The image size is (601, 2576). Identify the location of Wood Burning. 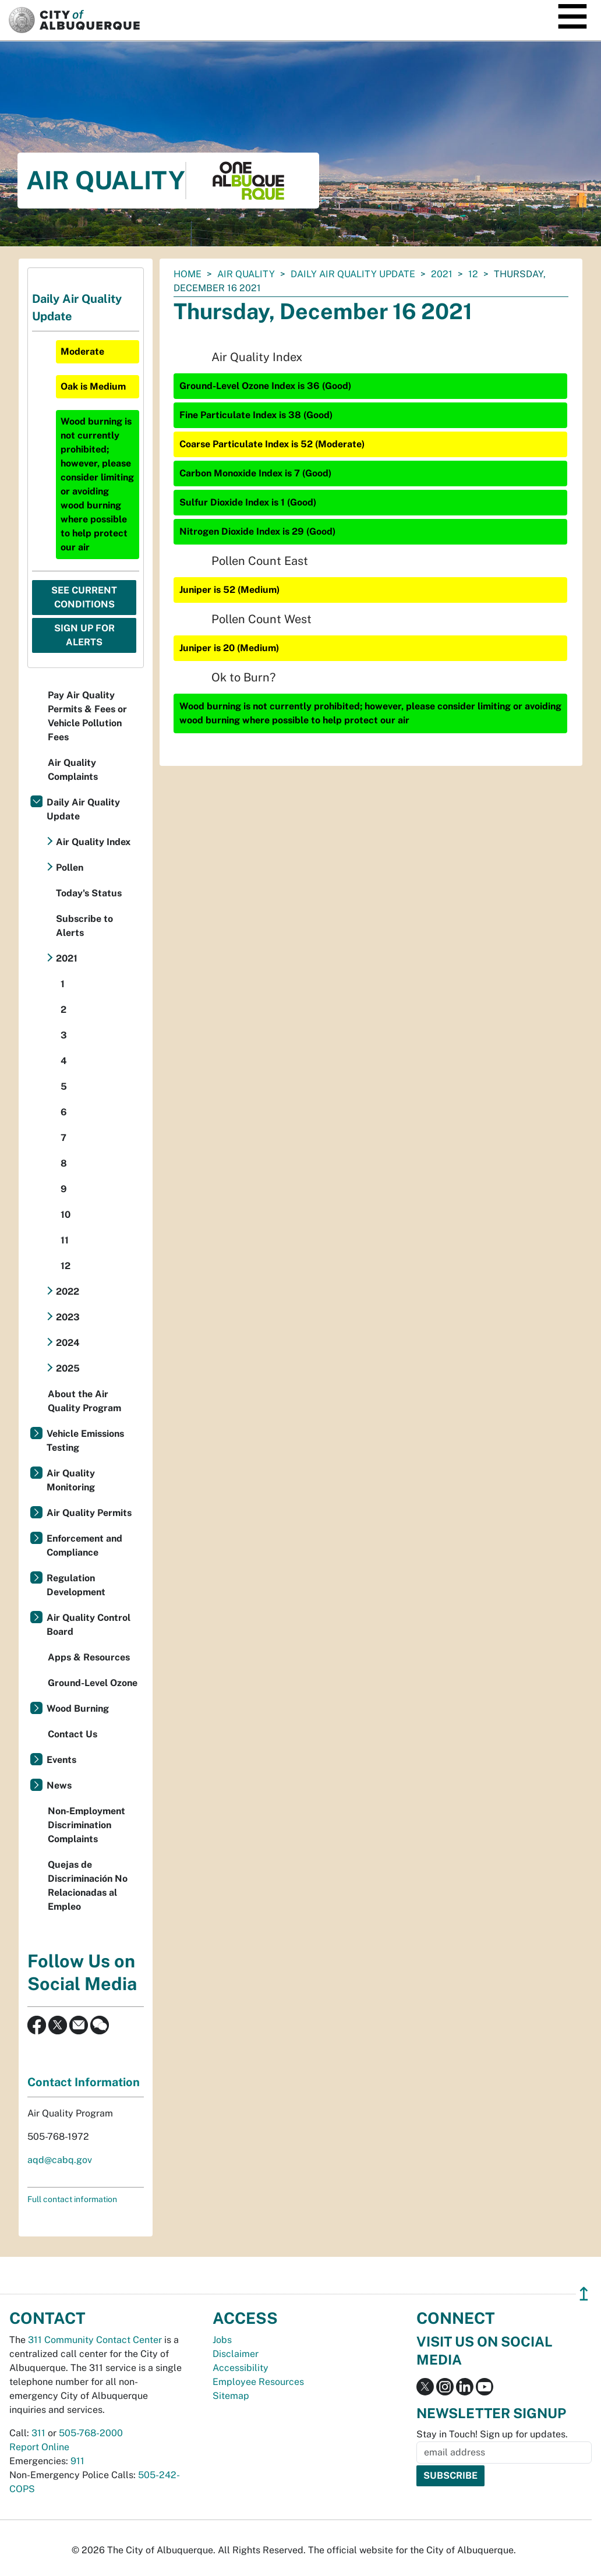
(78, 1708).